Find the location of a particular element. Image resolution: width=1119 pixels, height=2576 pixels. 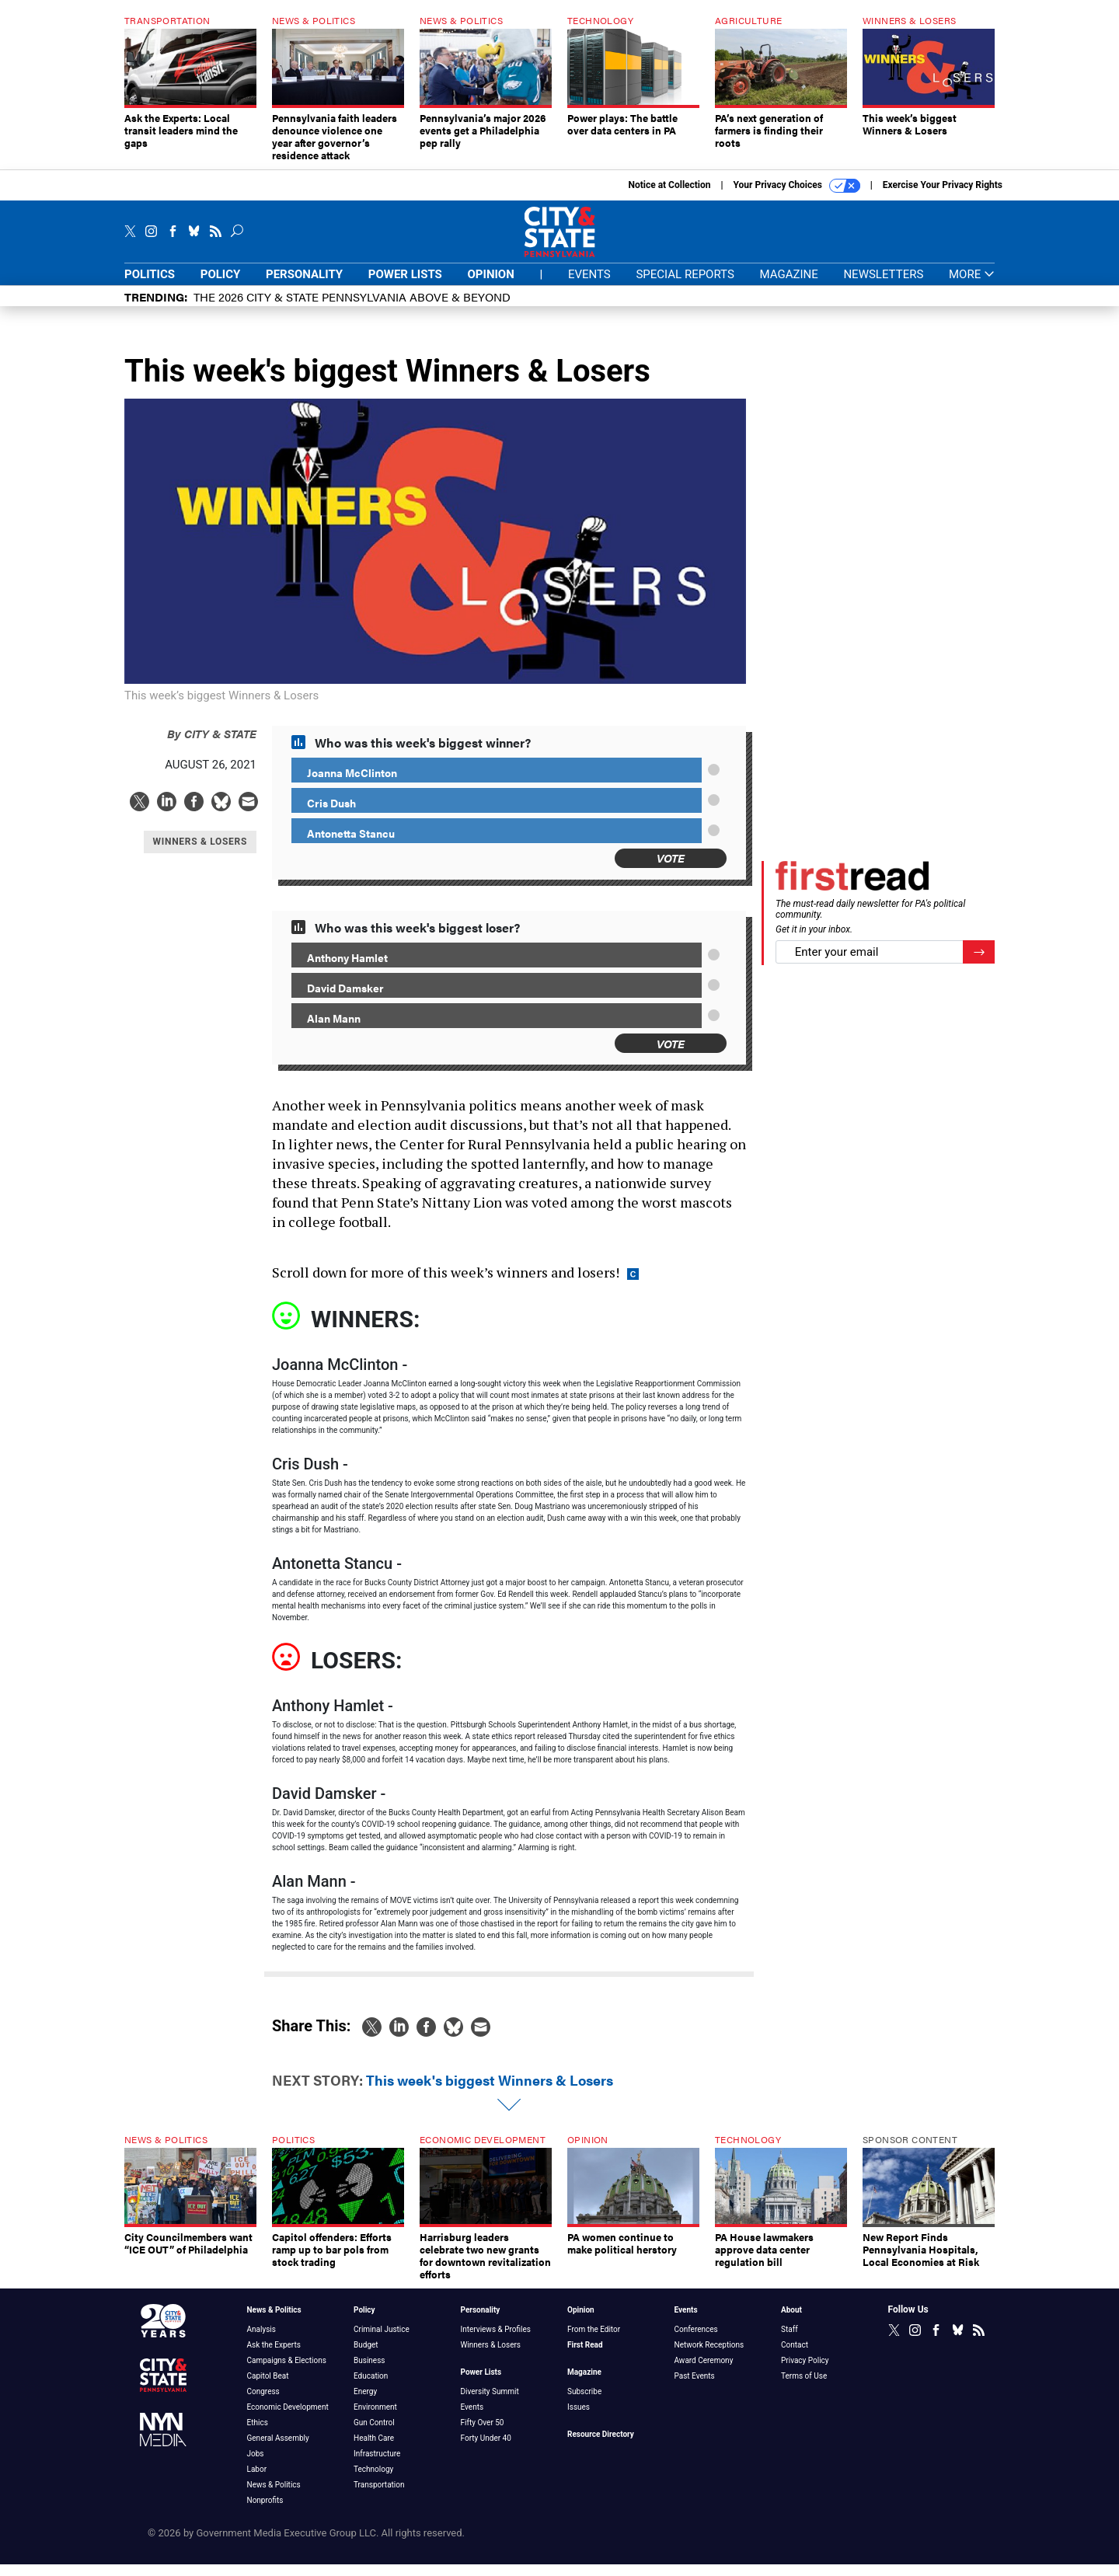

Ask the Experts is located at coordinates (274, 2356).